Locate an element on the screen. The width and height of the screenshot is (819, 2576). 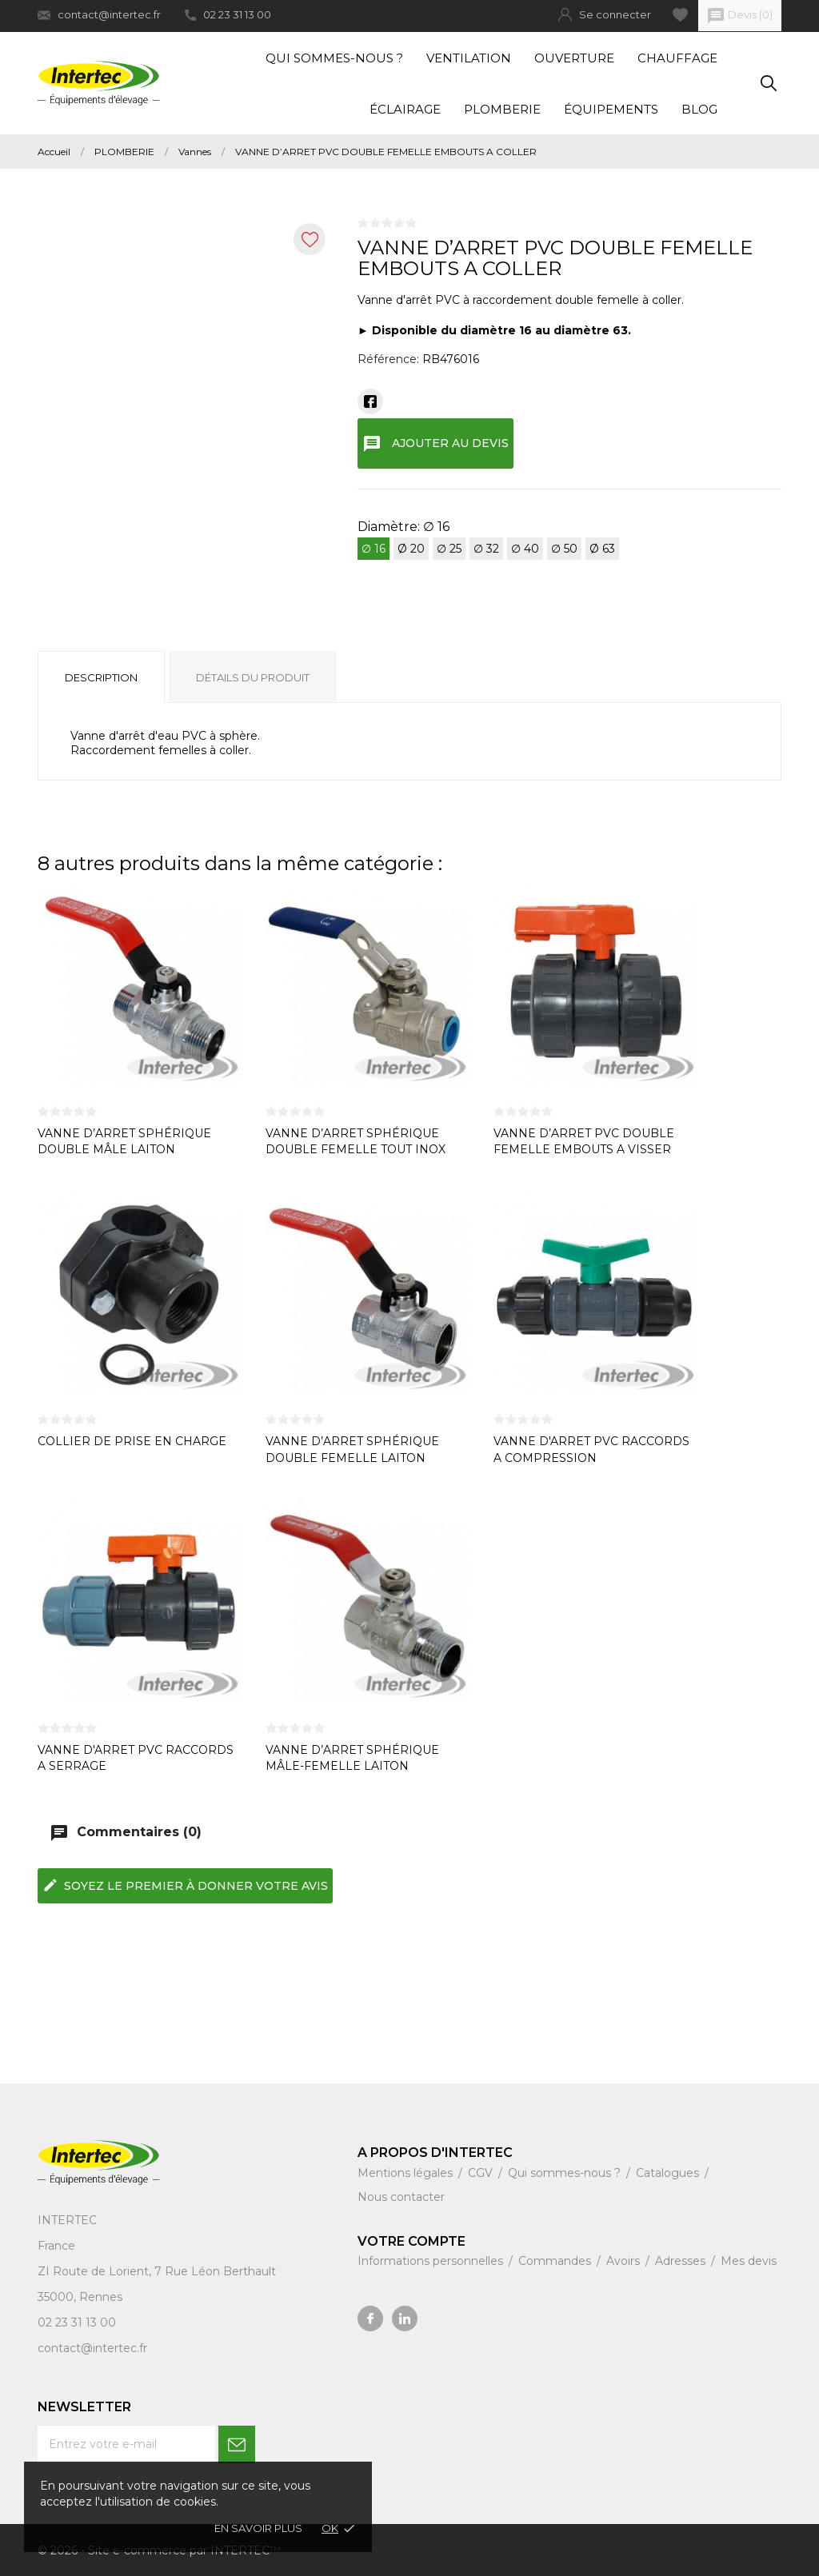
Soyez le premier à donner votre avis is located at coordinates (185, 1885).